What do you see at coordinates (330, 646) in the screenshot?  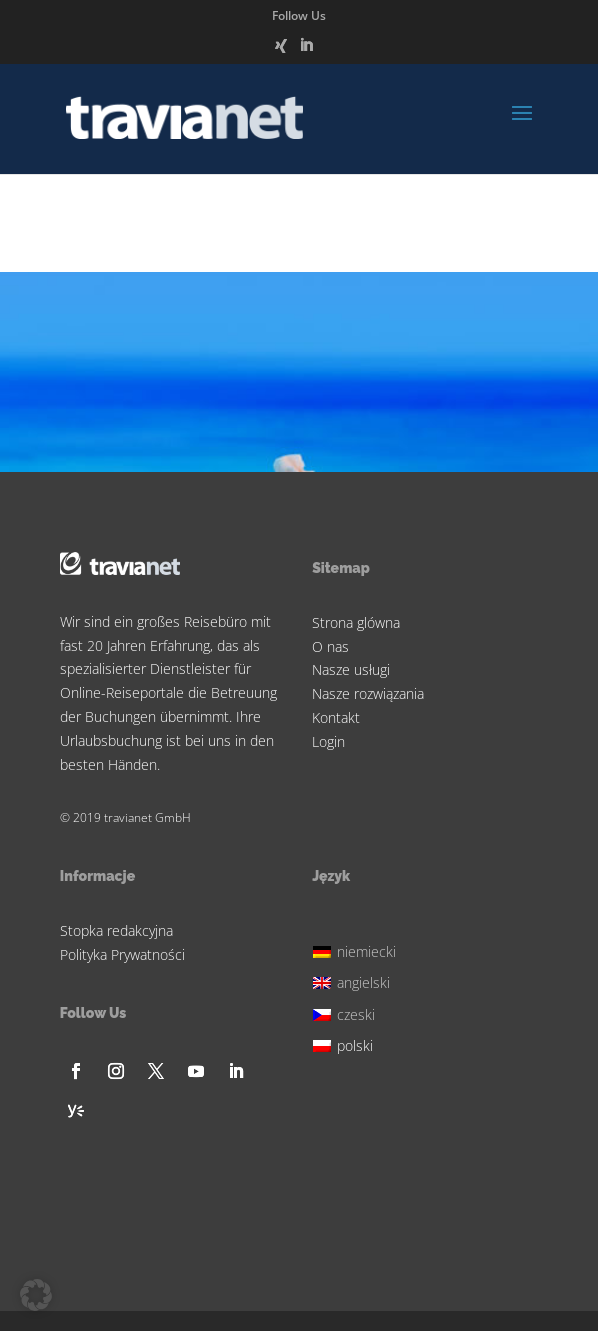 I see `O nas` at bounding box center [330, 646].